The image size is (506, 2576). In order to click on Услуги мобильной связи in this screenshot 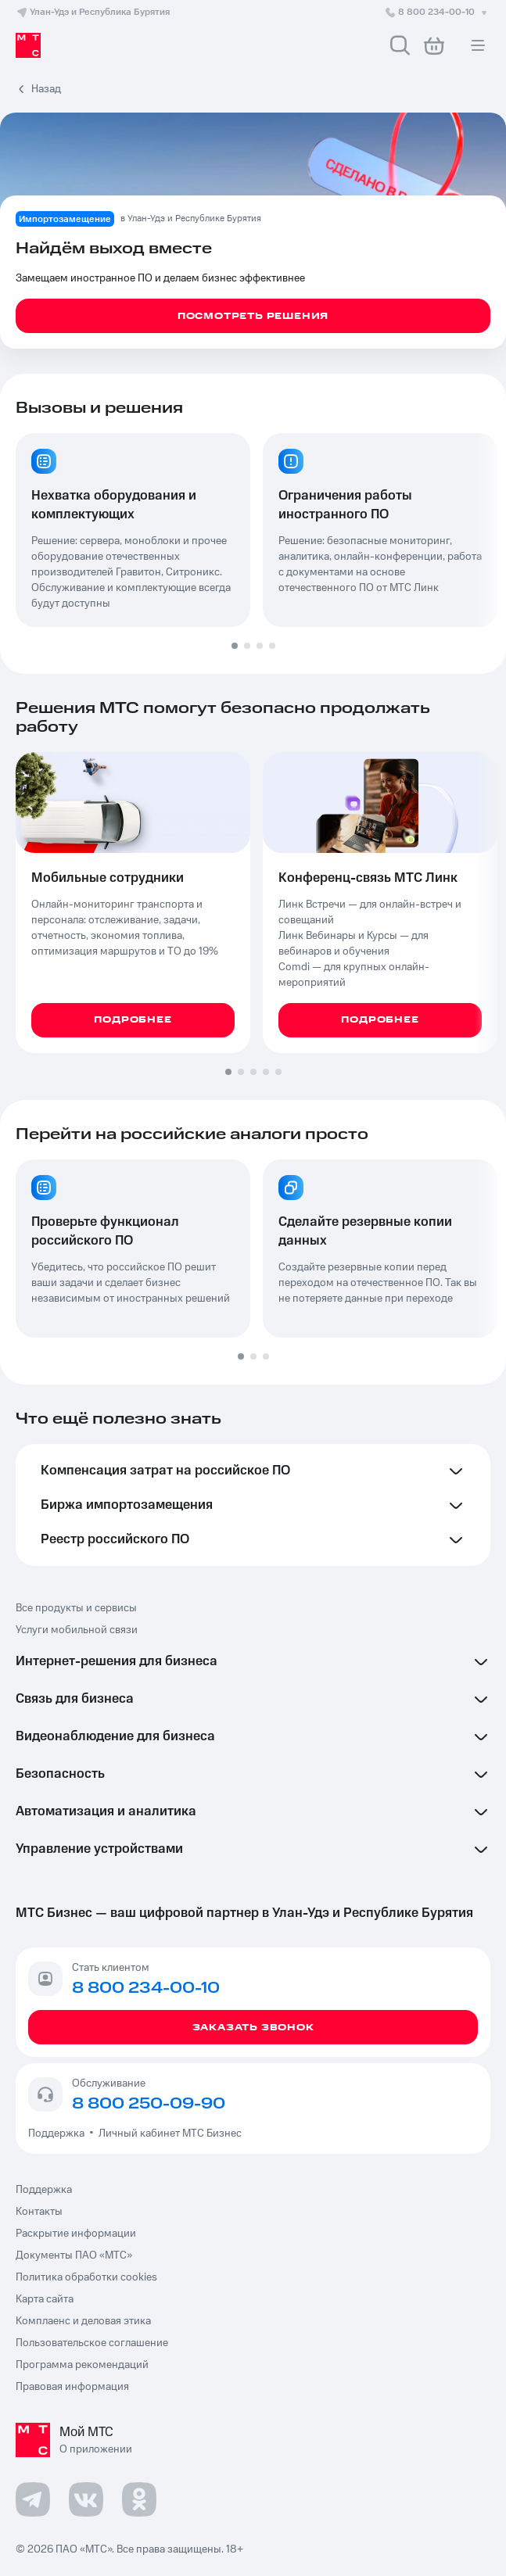, I will do `click(77, 1630)`.